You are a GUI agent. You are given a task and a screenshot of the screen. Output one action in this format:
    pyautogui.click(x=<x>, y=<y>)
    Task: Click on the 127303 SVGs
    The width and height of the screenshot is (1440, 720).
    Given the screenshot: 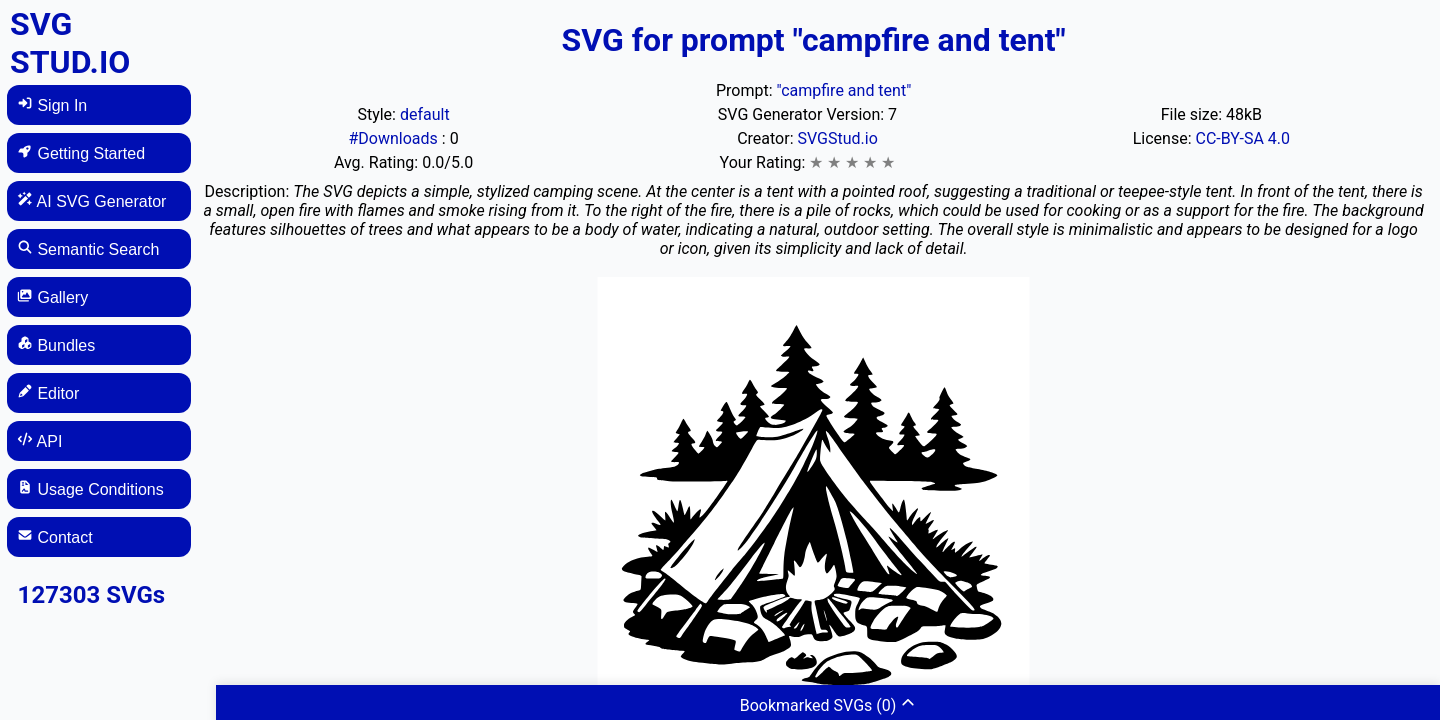 What is the action you would take?
    pyautogui.click(x=92, y=595)
    